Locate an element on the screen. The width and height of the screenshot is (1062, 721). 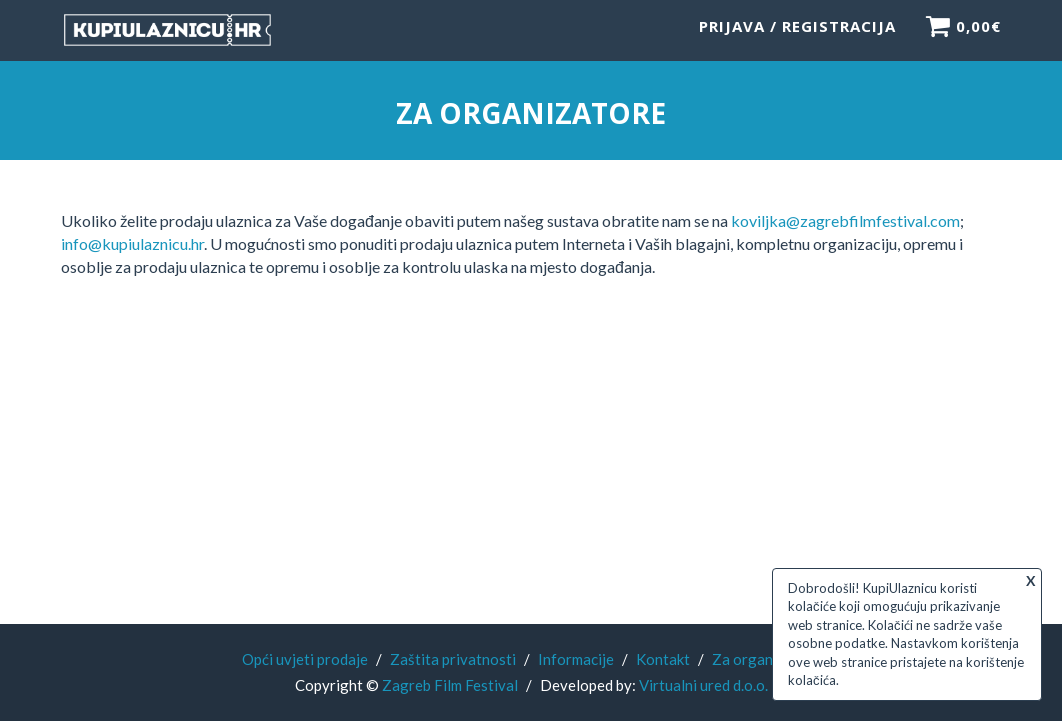
Za organizatore is located at coordinates (766, 659).